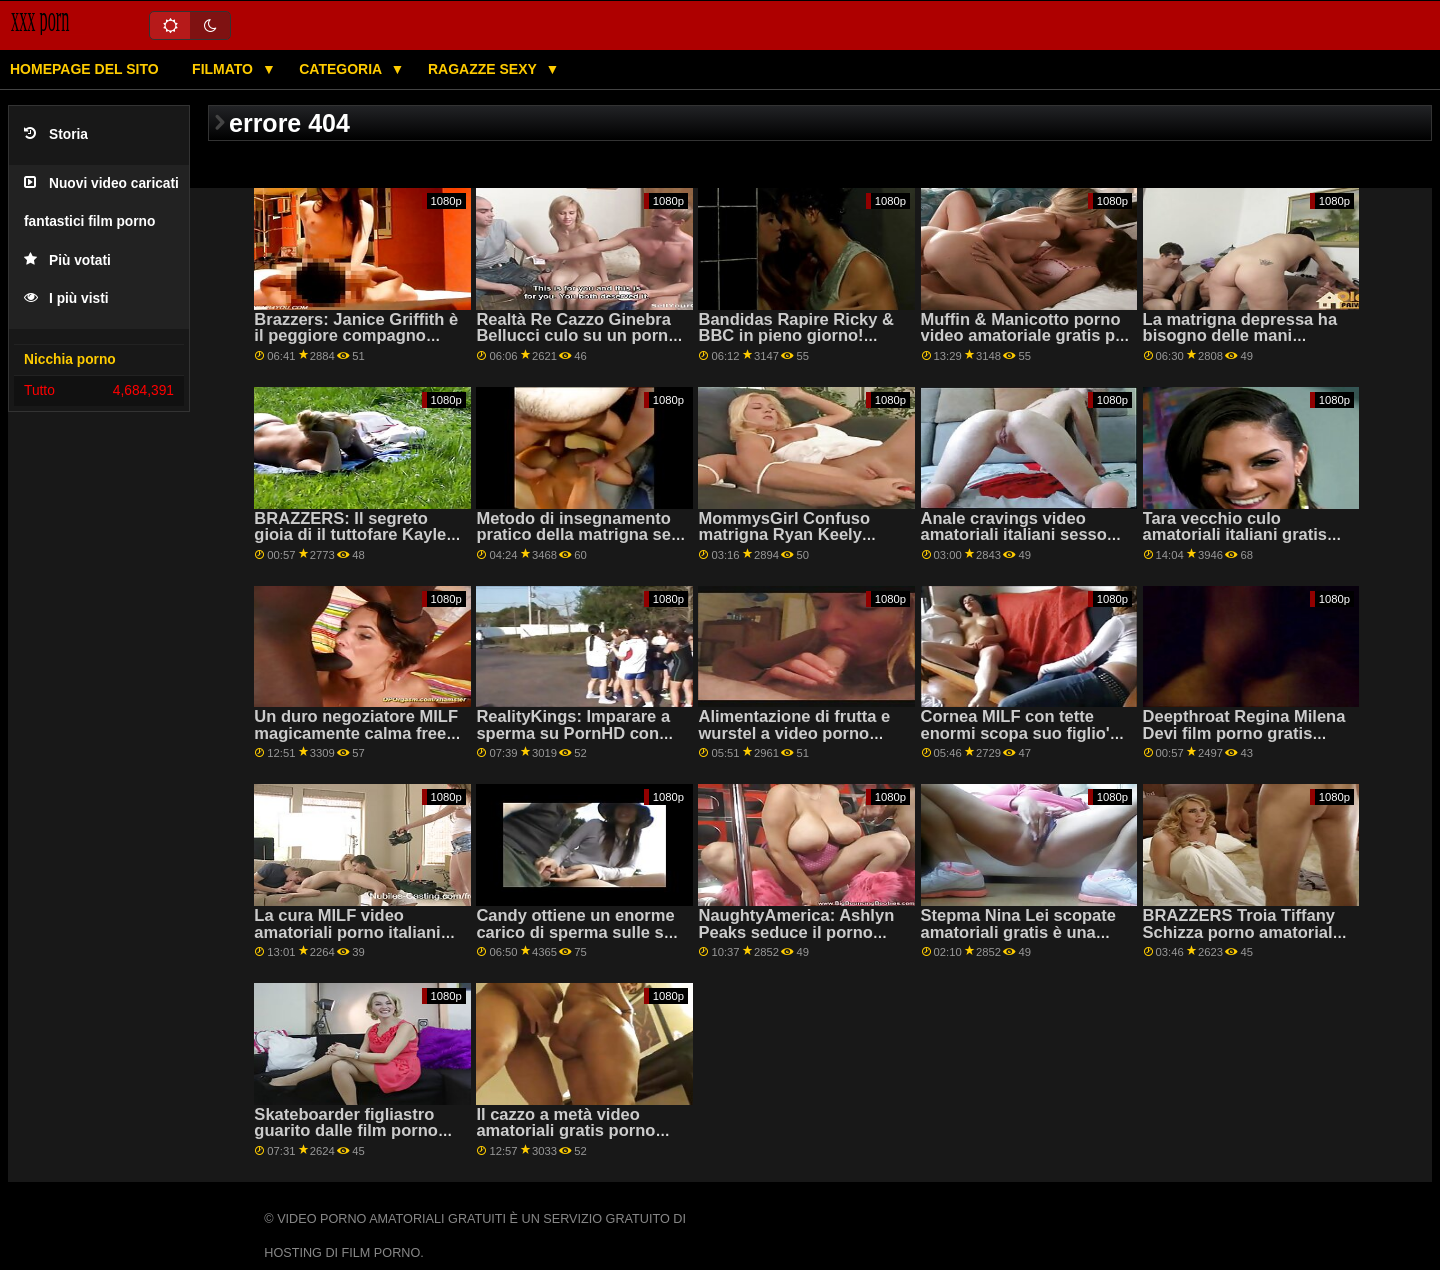 The height and width of the screenshot is (1270, 1440). I want to click on Un duro negoziatore MILF magicamente calma free porno amatoriale un lavoratore, so click(356, 741).